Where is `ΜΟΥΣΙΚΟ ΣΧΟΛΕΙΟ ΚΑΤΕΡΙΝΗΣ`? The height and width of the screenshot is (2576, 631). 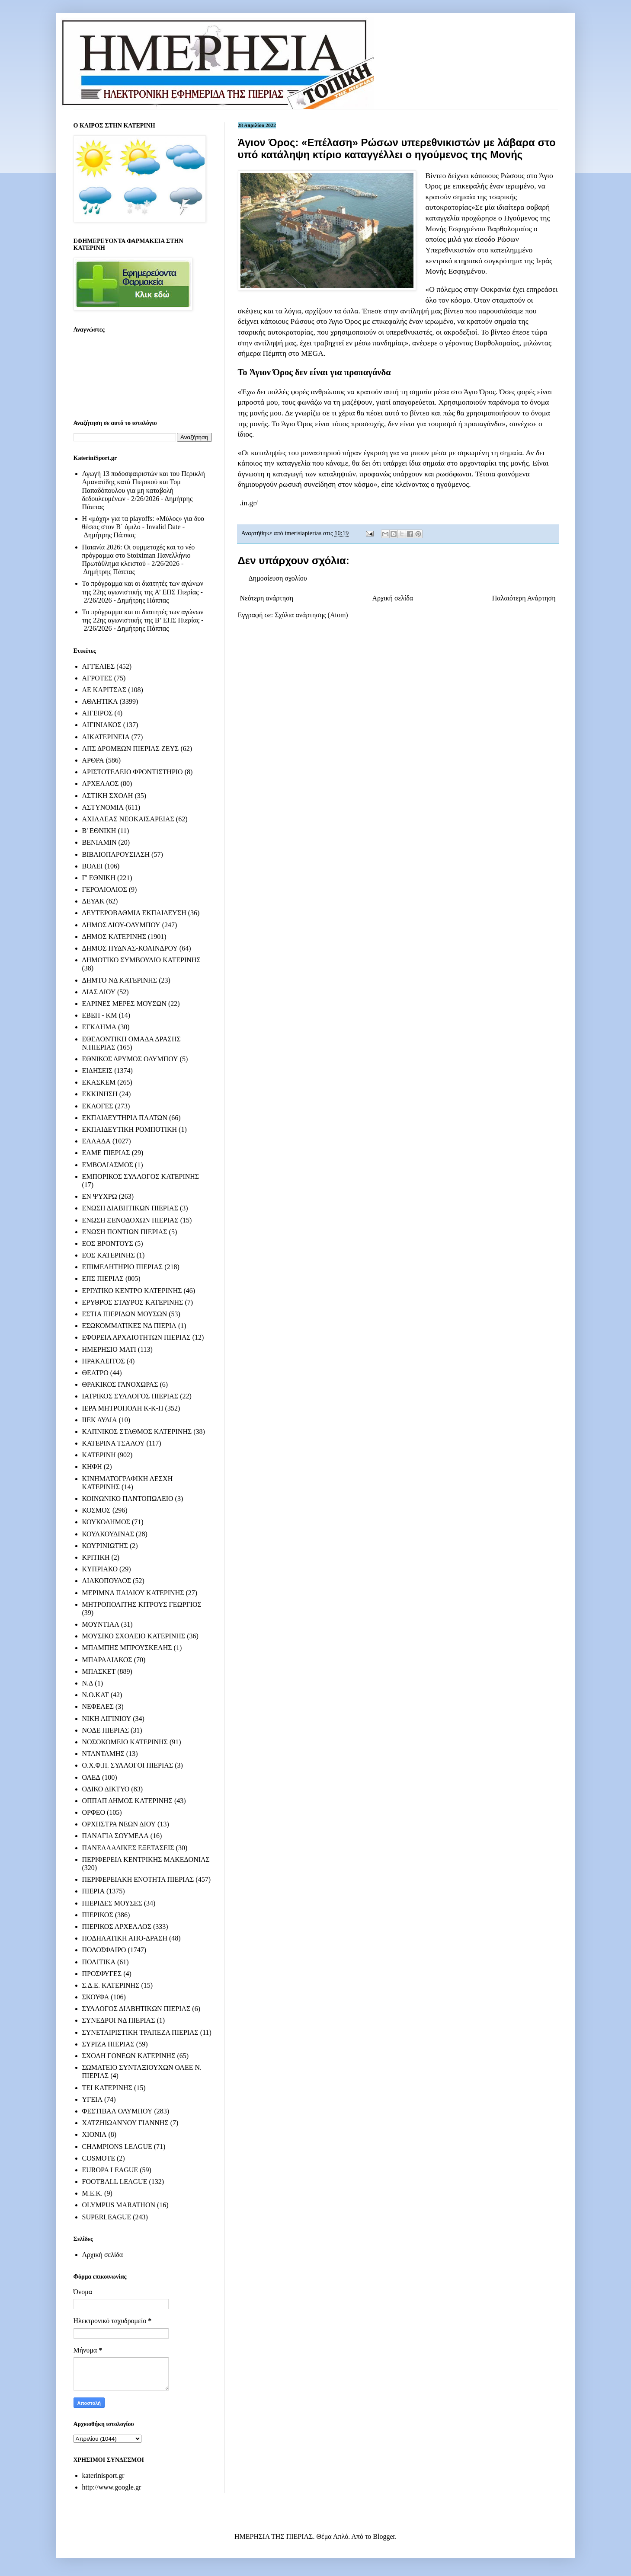 ΜΟΥΣΙΚΟ ΣΧΟΛΕΙΟ ΚΑΤΕΡΙΝΗΣ is located at coordinates (134, 1636).